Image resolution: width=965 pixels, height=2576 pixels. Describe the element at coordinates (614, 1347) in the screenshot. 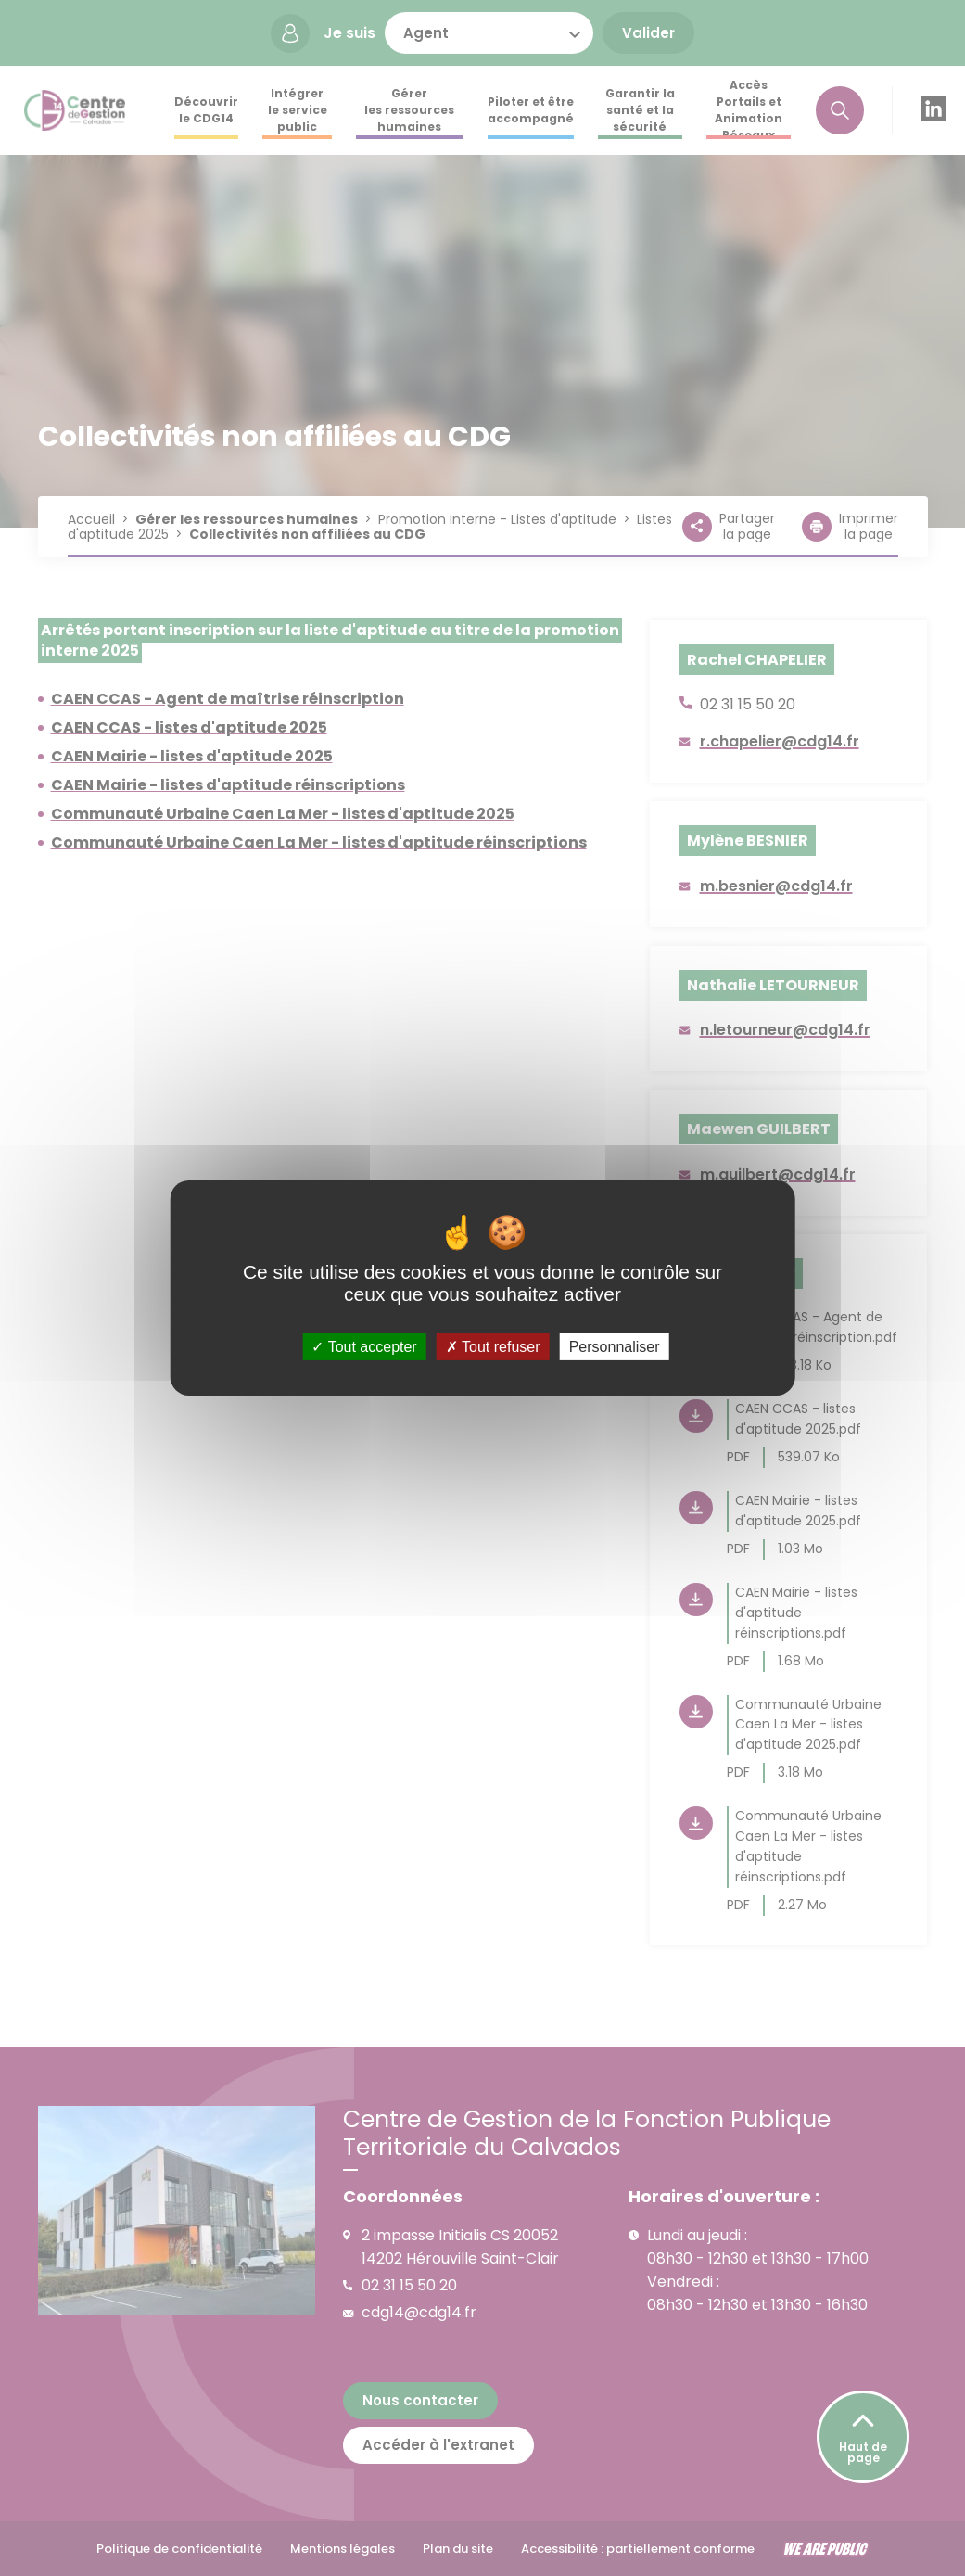

I see `Personnaliser [Personnaliser (fenêtre modale)]` at that location.